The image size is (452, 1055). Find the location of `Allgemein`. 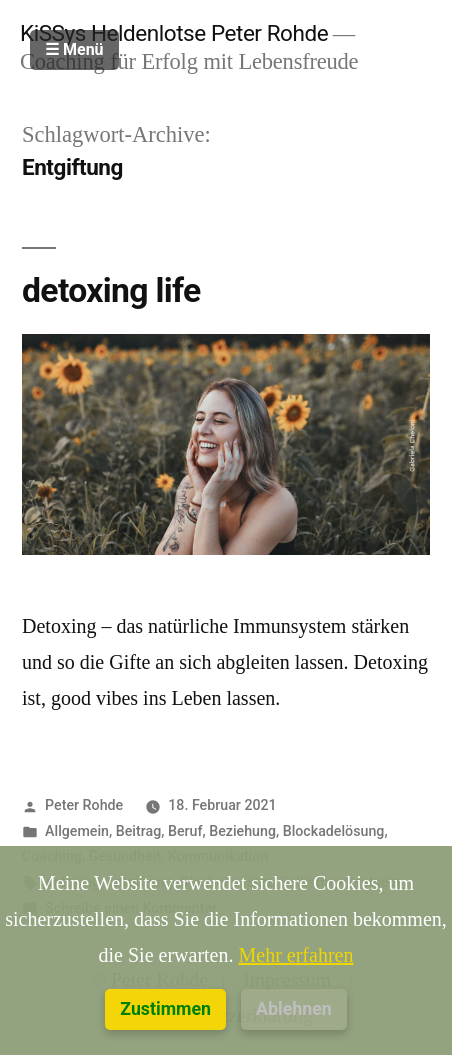

Allgemein is located at coordinates (77, 831).